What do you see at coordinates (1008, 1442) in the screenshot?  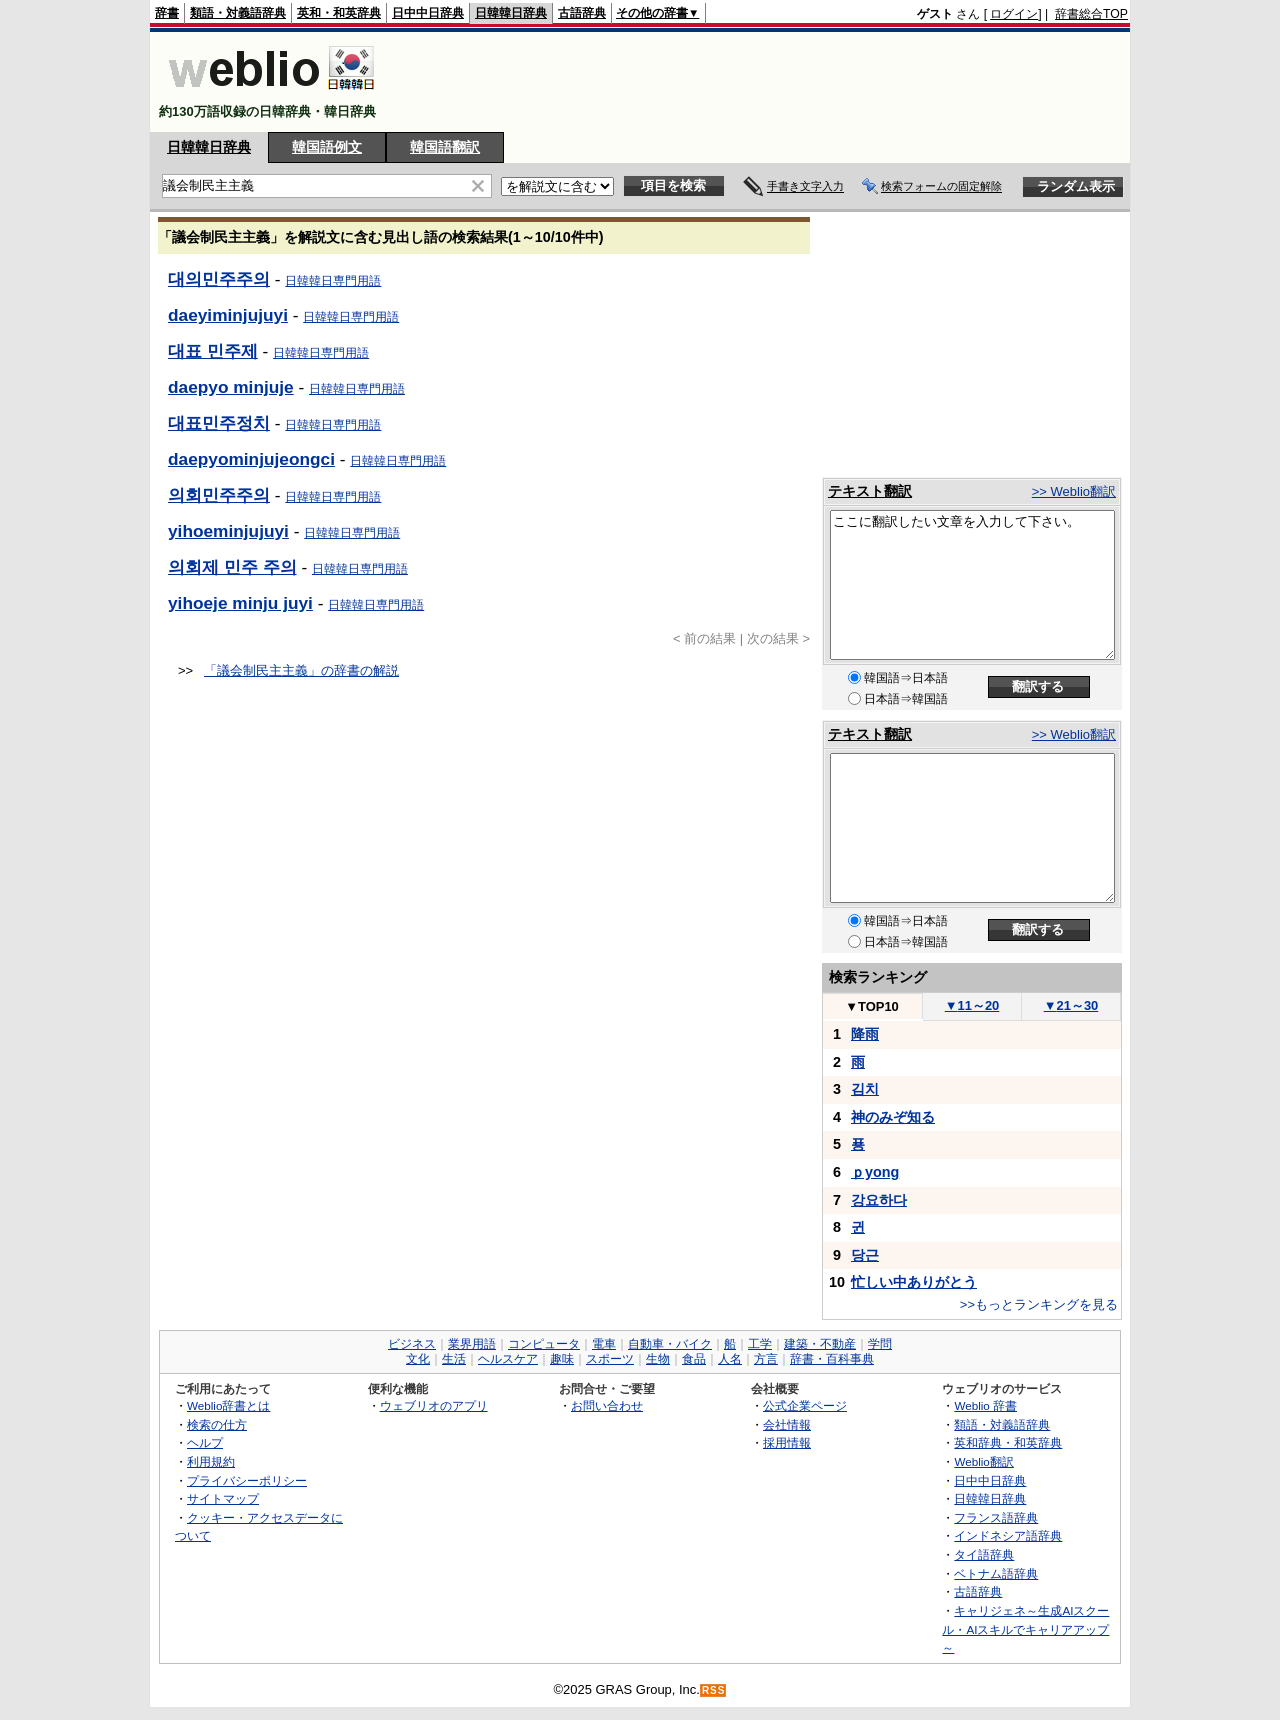 I see `英和辞典・和英辞典` at bounding box center [1008, 1442].